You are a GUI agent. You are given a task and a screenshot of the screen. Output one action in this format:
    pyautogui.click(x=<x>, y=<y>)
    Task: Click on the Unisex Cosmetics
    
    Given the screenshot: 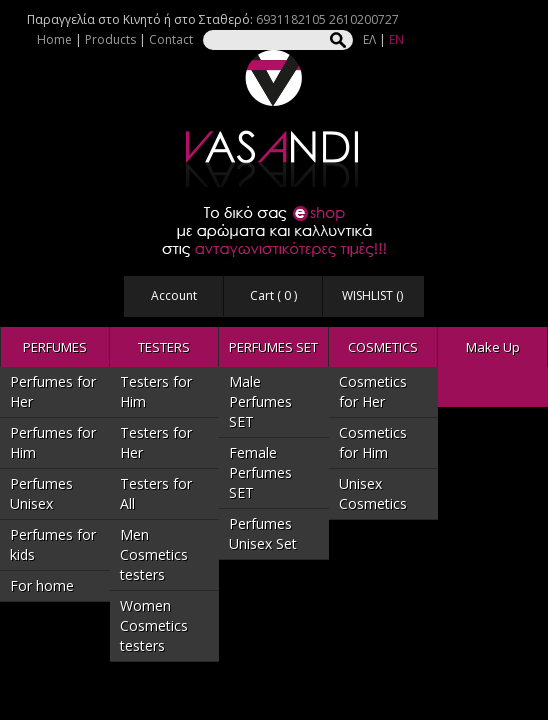 What is the action you would take?
    pyautogui.click(x=373, y=493)
    